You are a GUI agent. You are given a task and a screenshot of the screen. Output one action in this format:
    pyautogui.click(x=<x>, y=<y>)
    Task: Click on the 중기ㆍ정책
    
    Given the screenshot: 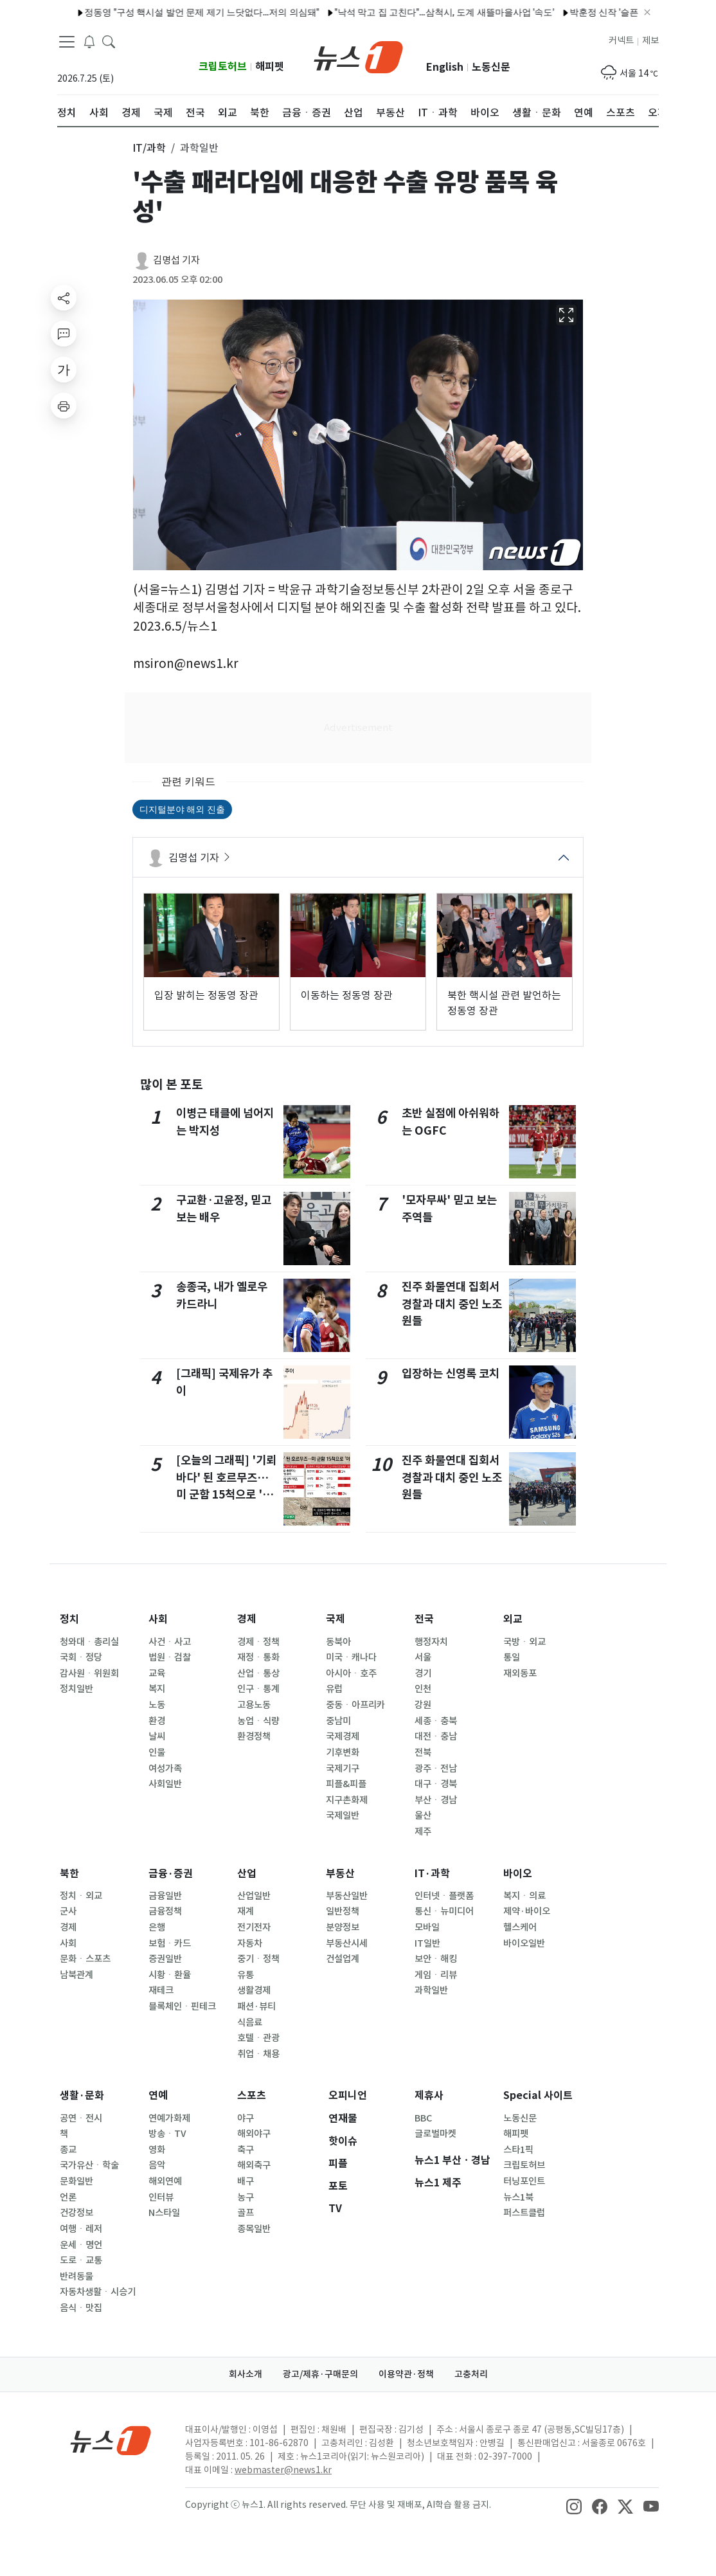 What is the action you would take?
    pyautogui.click(x=258, y=1959)
    